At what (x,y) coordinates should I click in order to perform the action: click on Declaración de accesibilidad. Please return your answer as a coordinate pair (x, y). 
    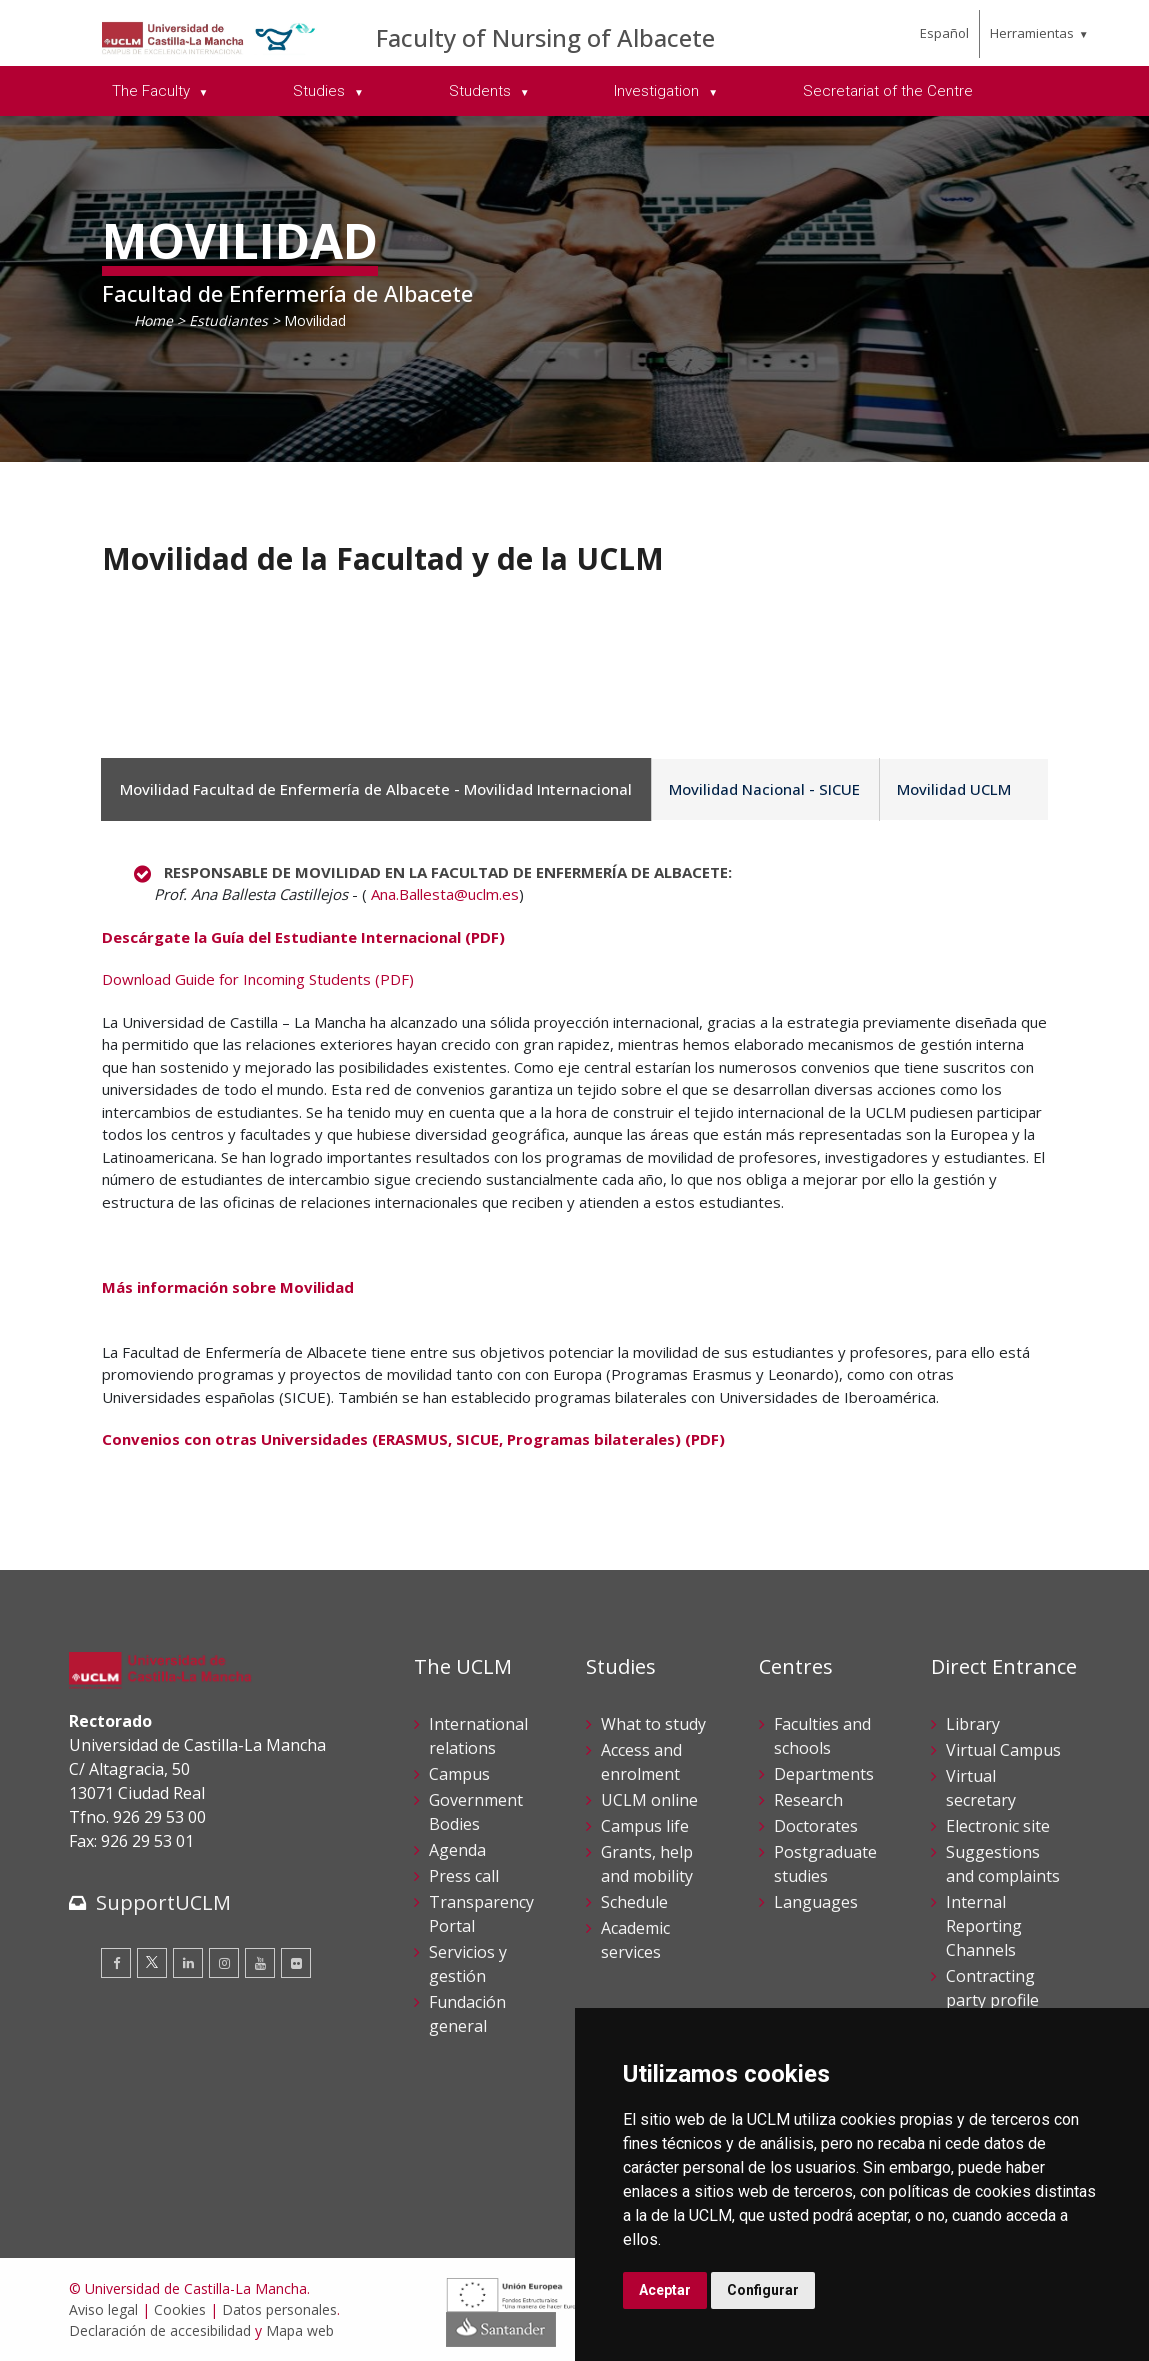
    Looking at the image, I should click on (160, 2330).